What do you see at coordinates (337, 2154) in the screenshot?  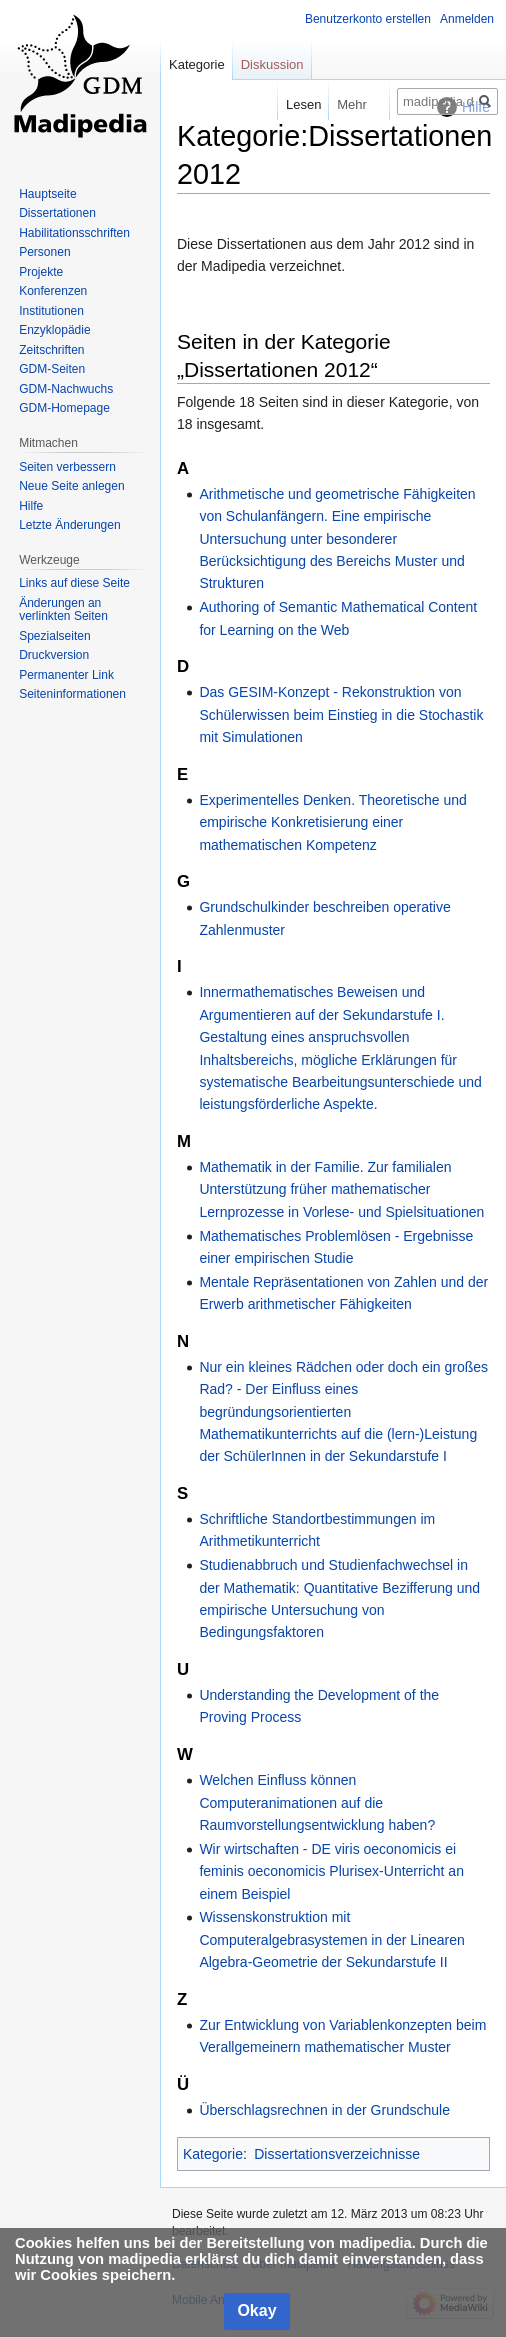 I see `Dissertationsverzeichnisse` at bounding box center [337, 2154].